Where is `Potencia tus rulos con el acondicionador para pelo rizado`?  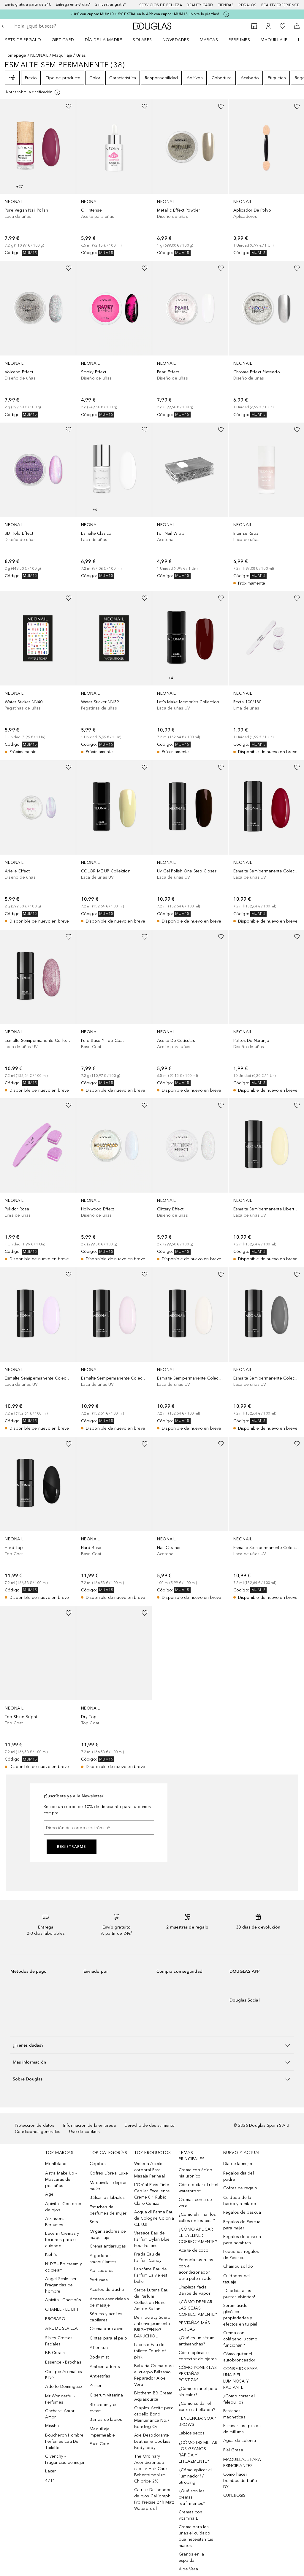 Potencia tus rulos con el acondicionador para pelo rizado is located at coordinates (196, 2269).